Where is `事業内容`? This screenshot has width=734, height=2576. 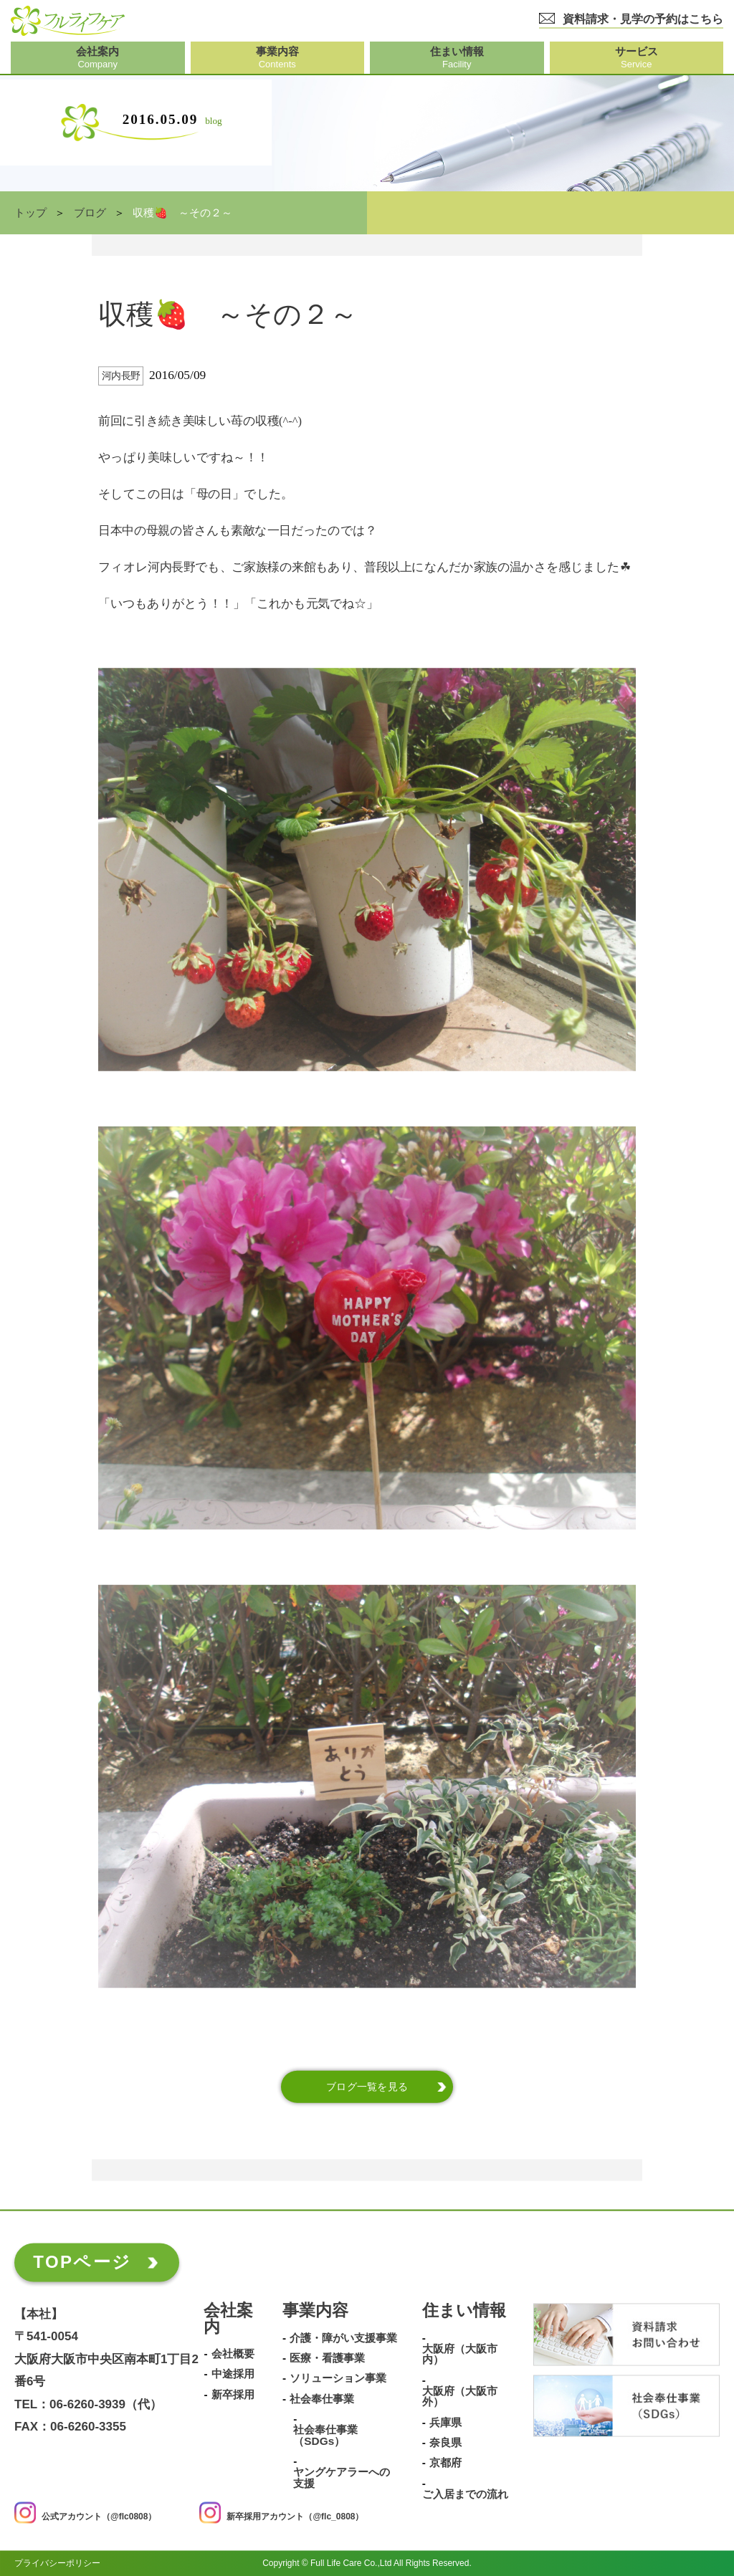
事業内容 is located at coordinates (315, 2311).